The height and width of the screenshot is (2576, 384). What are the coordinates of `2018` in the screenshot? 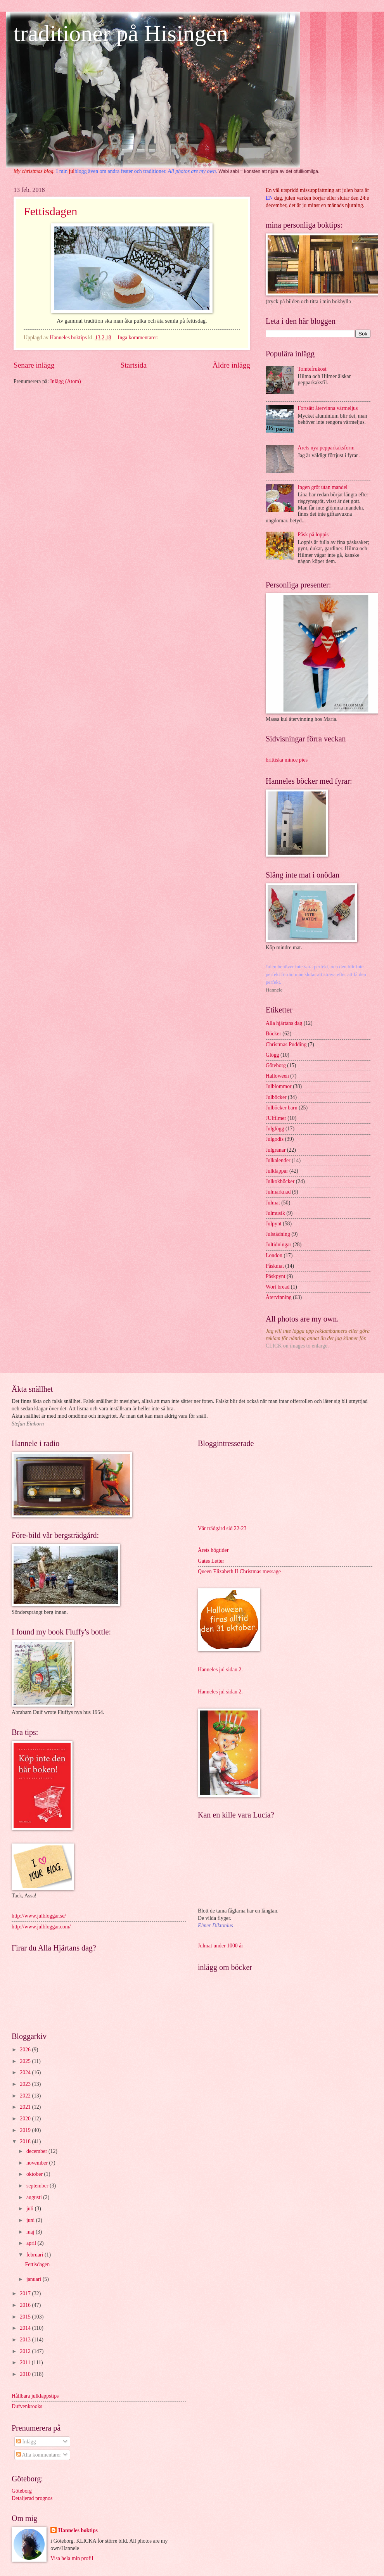 It's located at (26, 2141).